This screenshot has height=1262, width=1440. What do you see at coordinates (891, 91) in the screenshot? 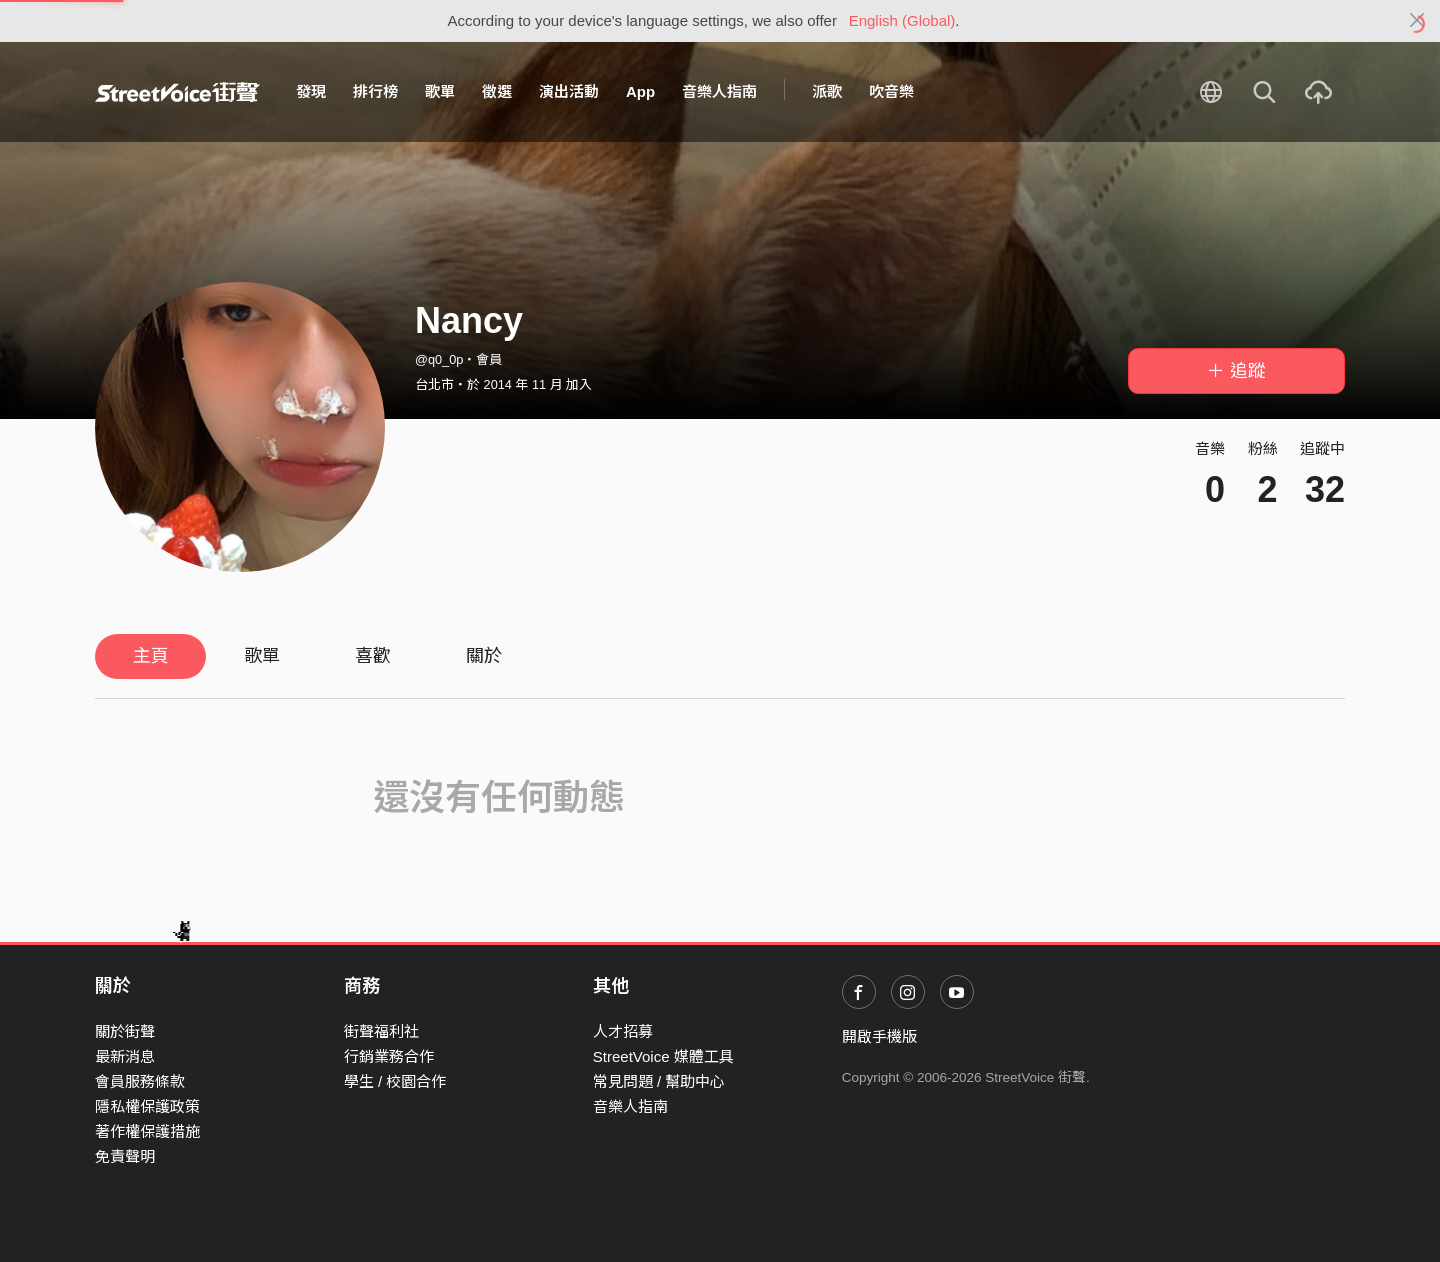
I see `吹音樂` at bounding box center [891, 91].